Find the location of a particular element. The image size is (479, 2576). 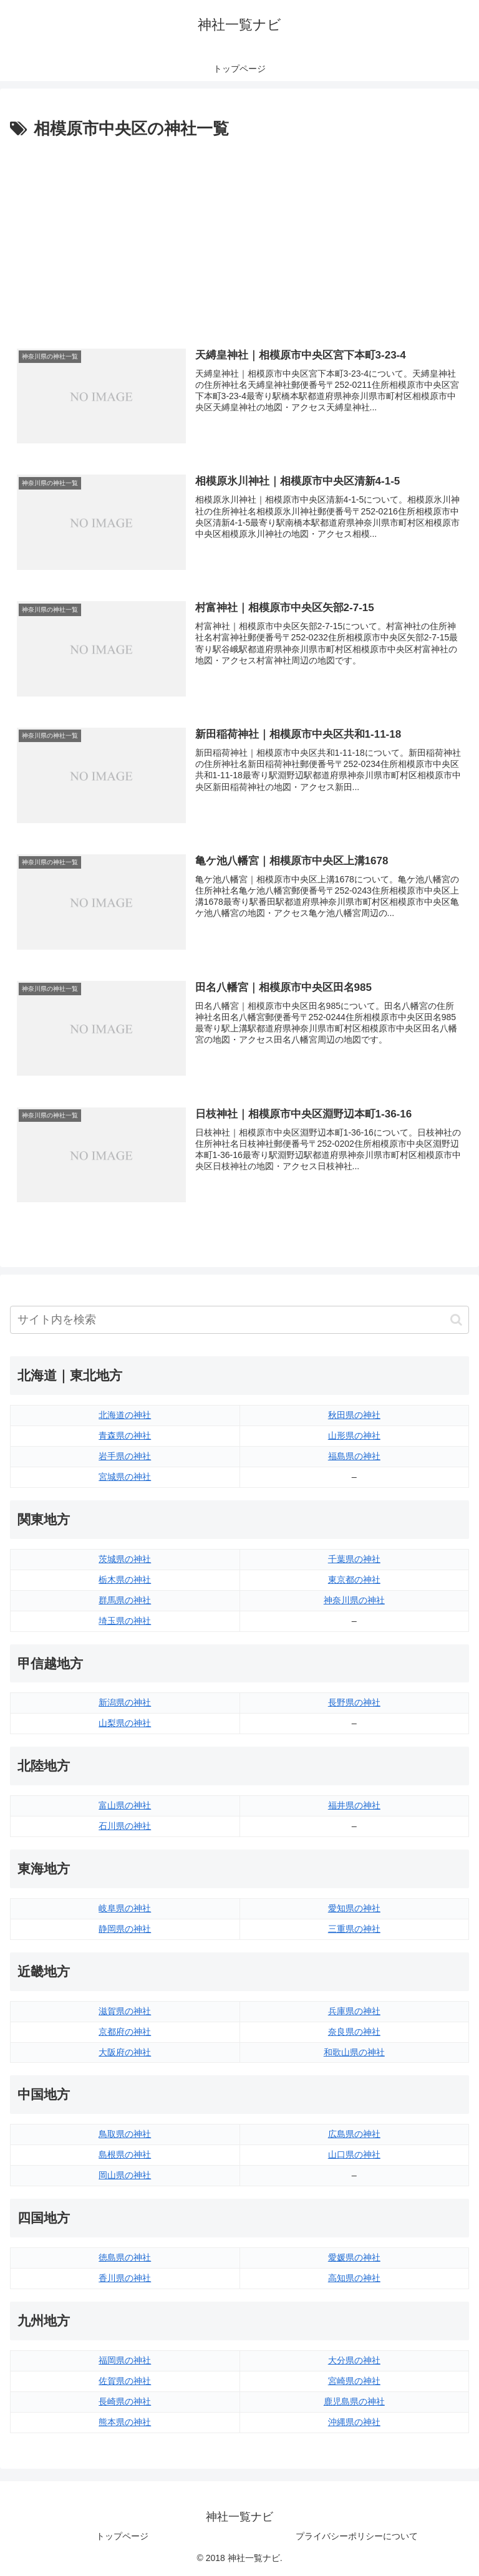

青森県の神社 is located at coordinates (125, 1435).